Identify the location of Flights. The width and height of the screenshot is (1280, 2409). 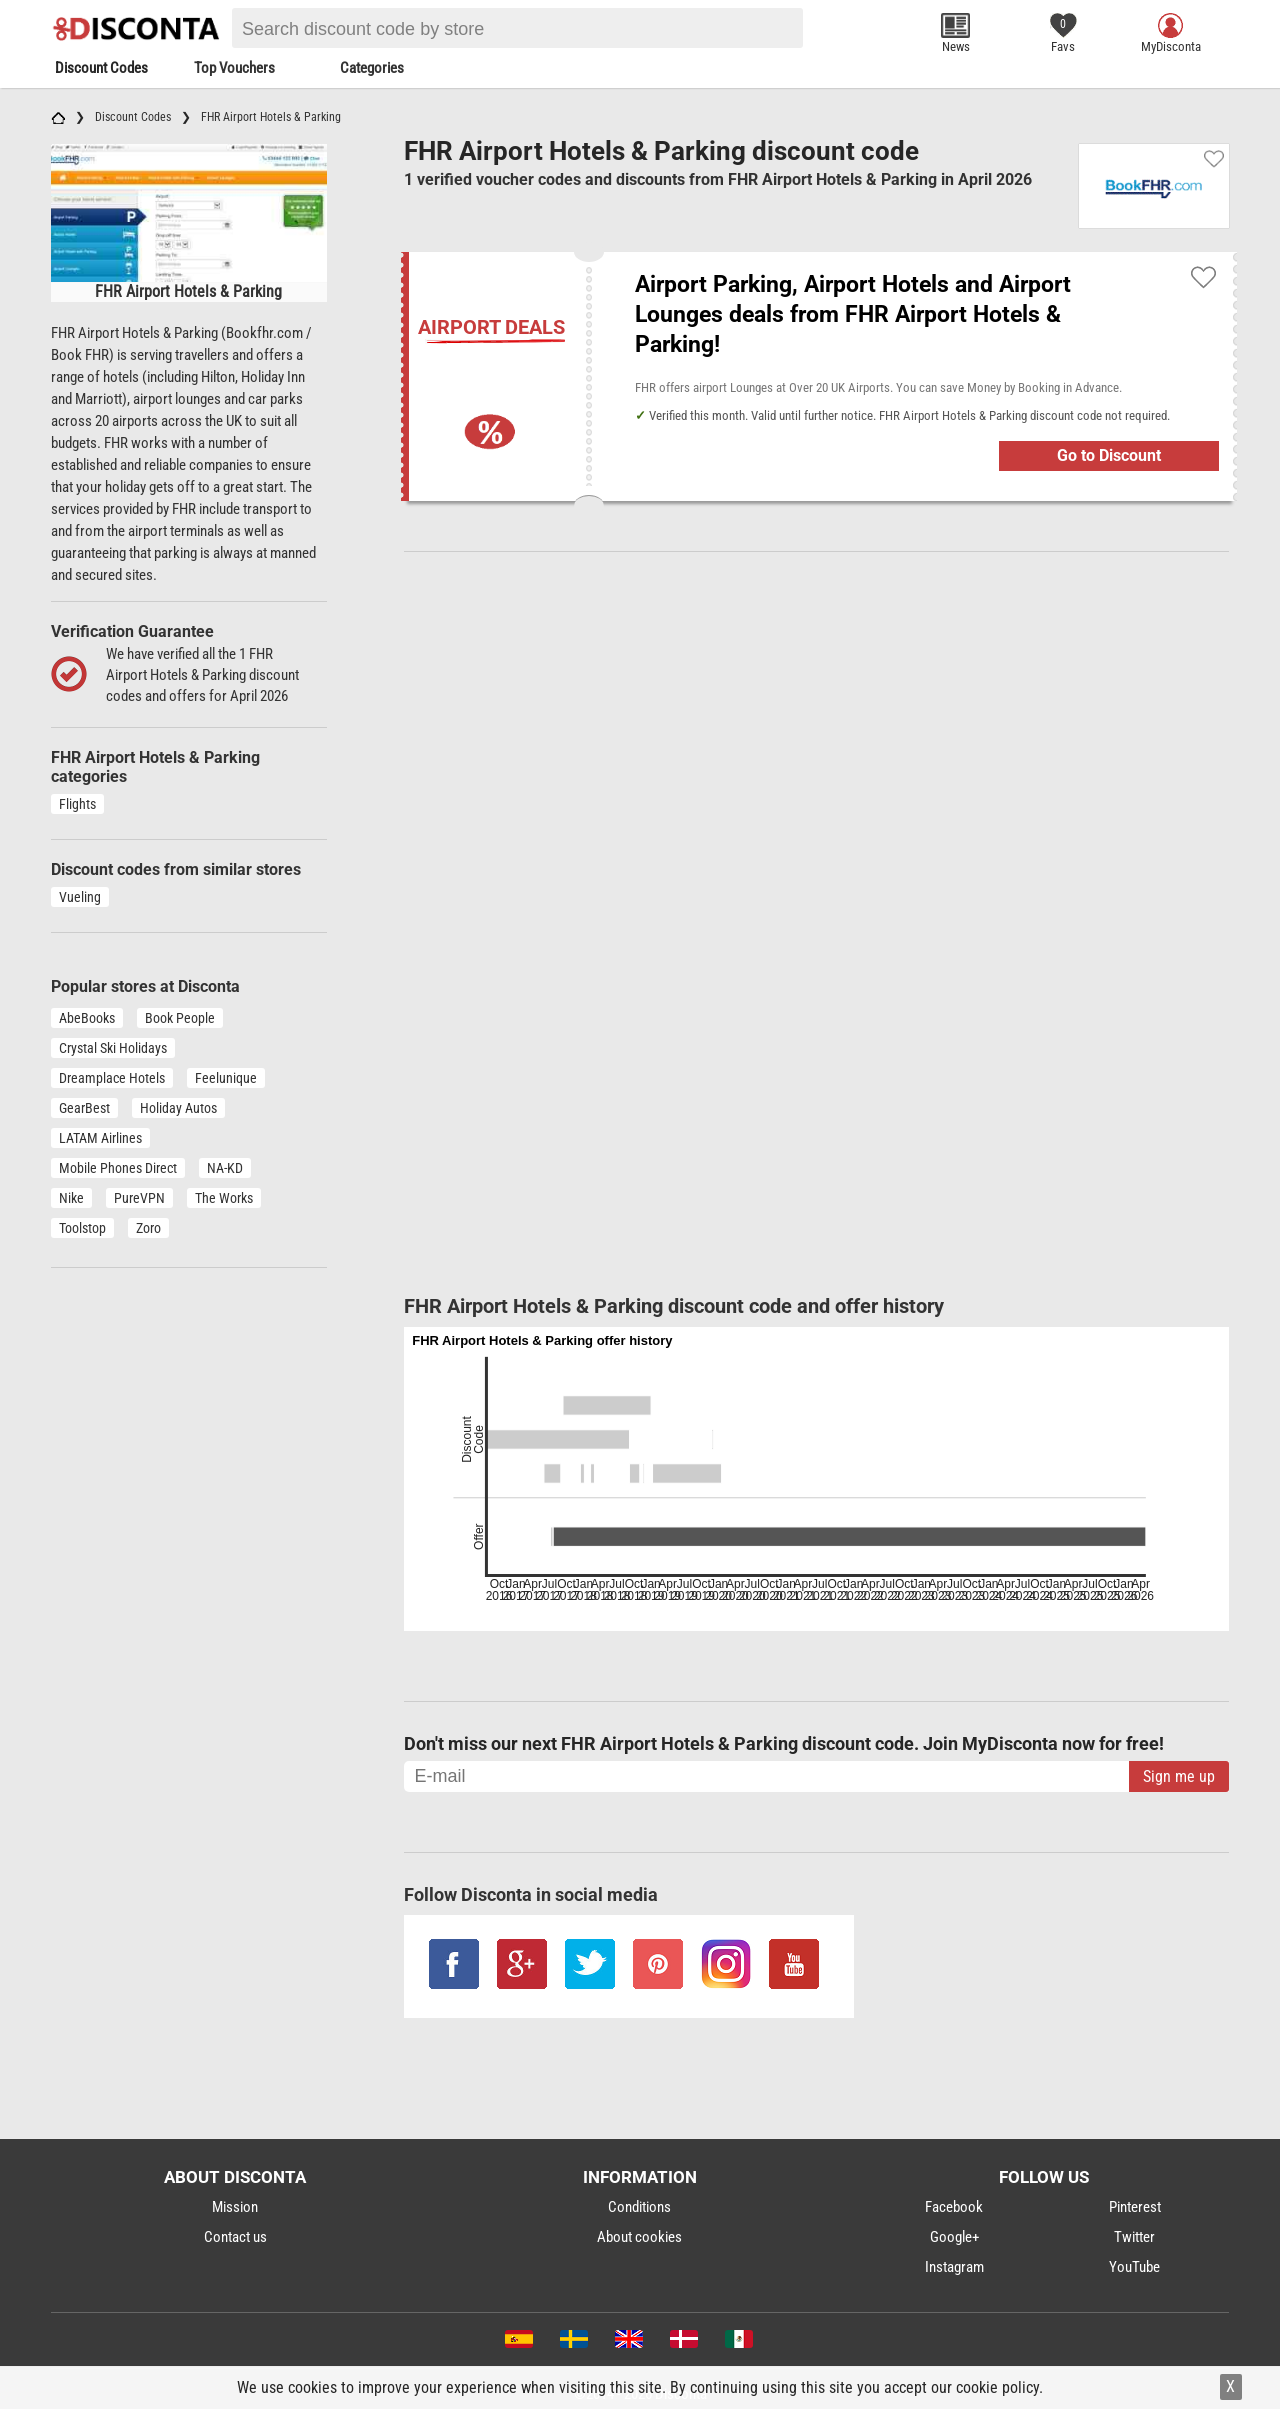
(77, 804).